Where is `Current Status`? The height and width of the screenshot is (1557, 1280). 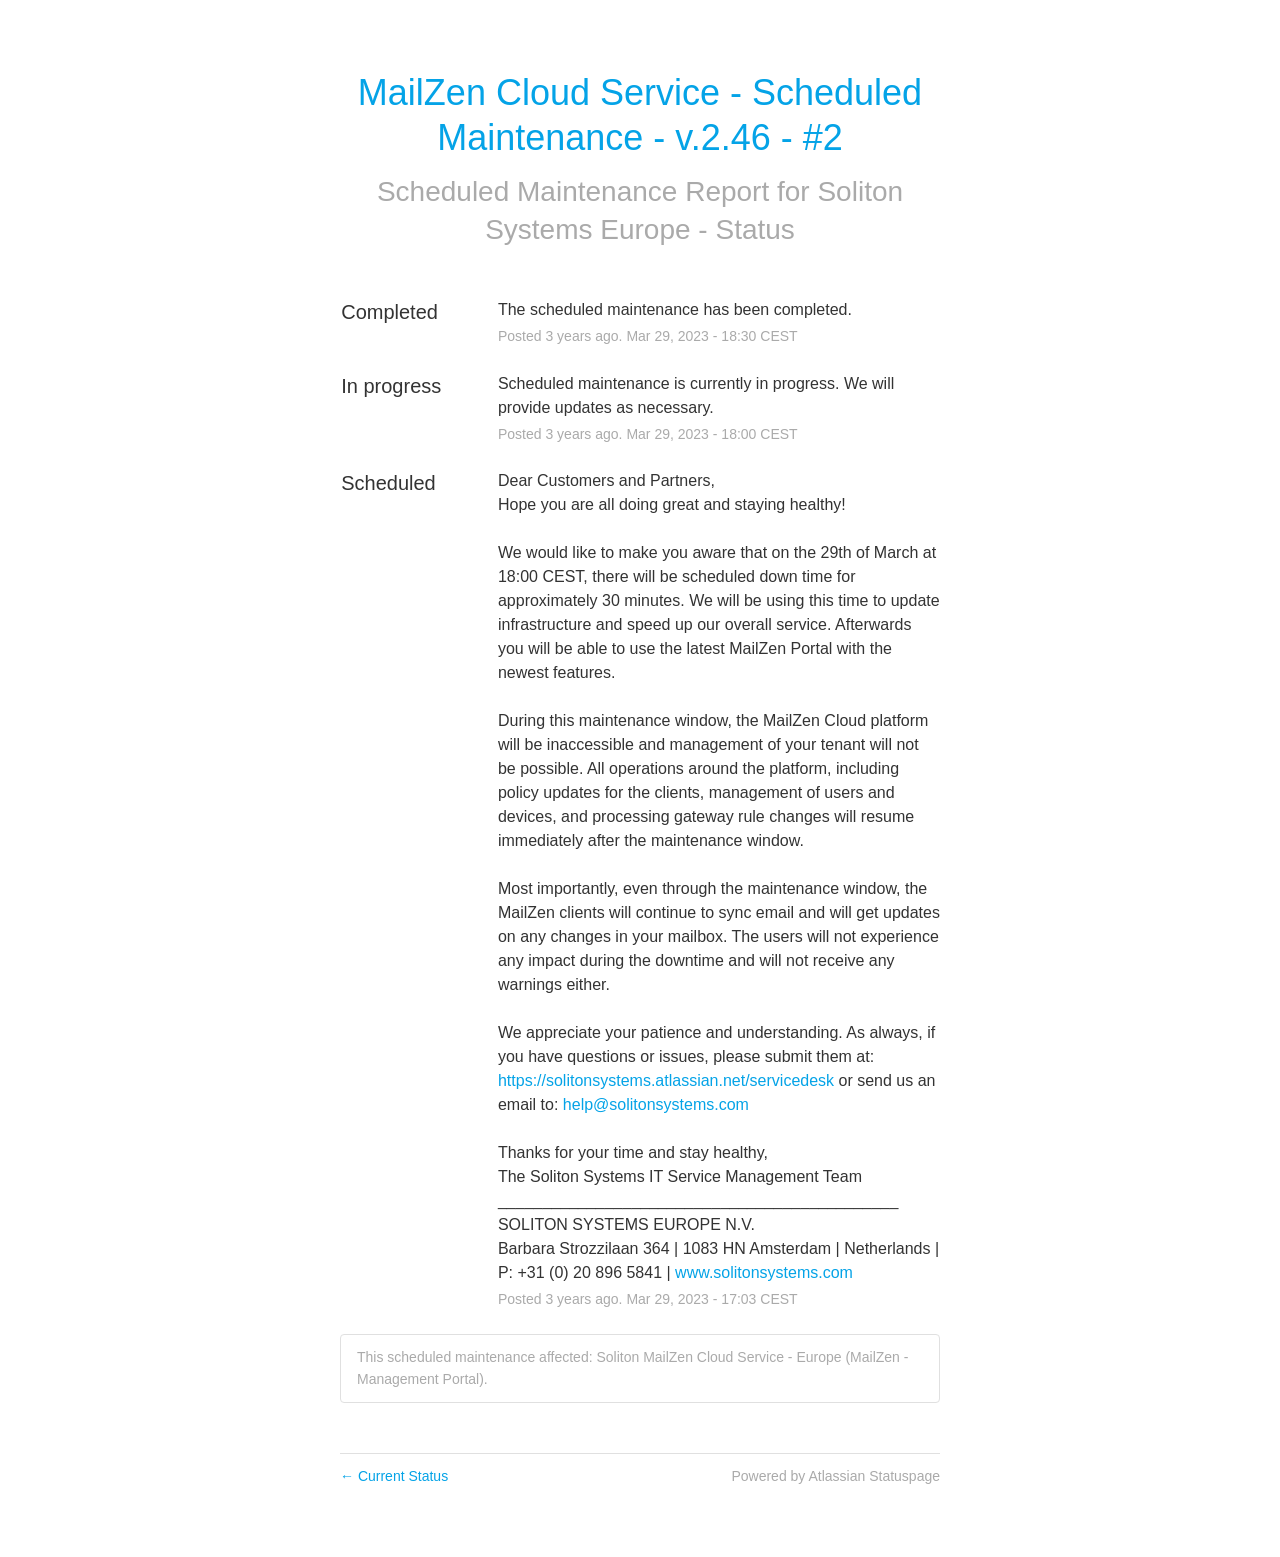 Current Status is located at coordinates (394, 1476).